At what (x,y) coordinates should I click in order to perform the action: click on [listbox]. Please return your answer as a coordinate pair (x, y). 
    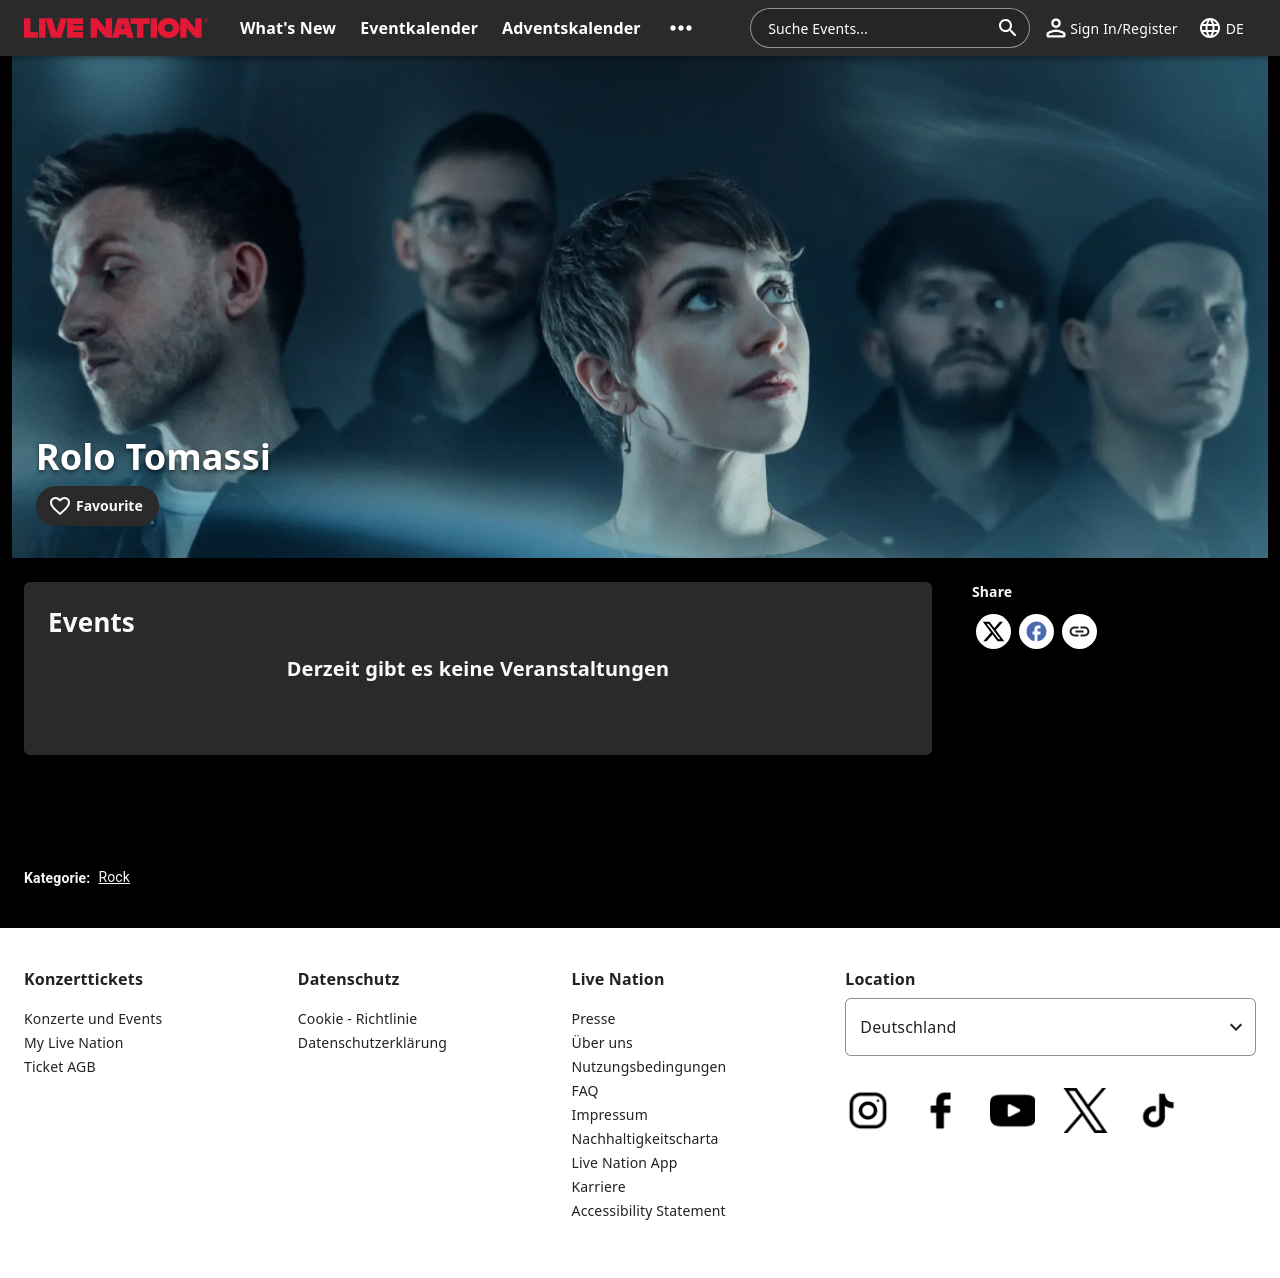
    Looking at the image, I should click on (1050, 1027).